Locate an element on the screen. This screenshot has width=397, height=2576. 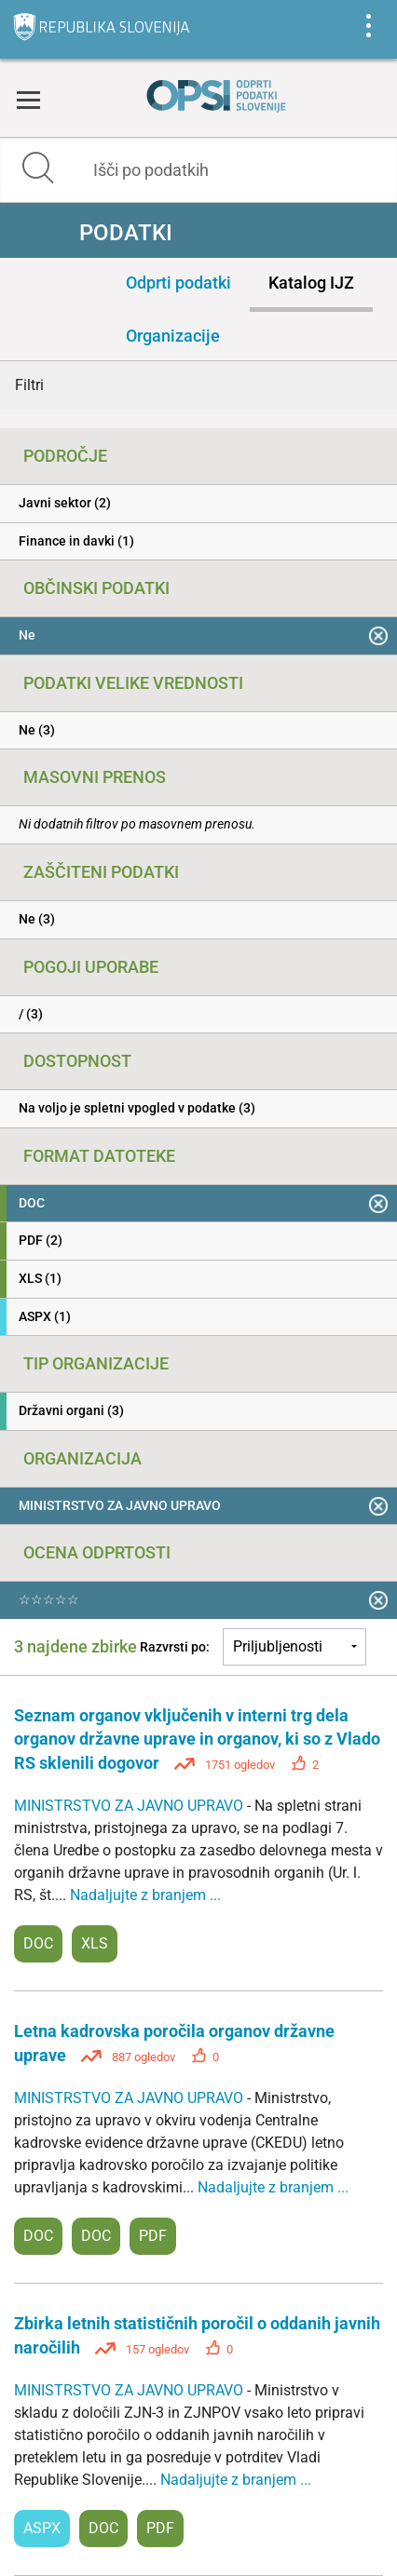
Katalog IJZ is located at coordinates (311, 282).